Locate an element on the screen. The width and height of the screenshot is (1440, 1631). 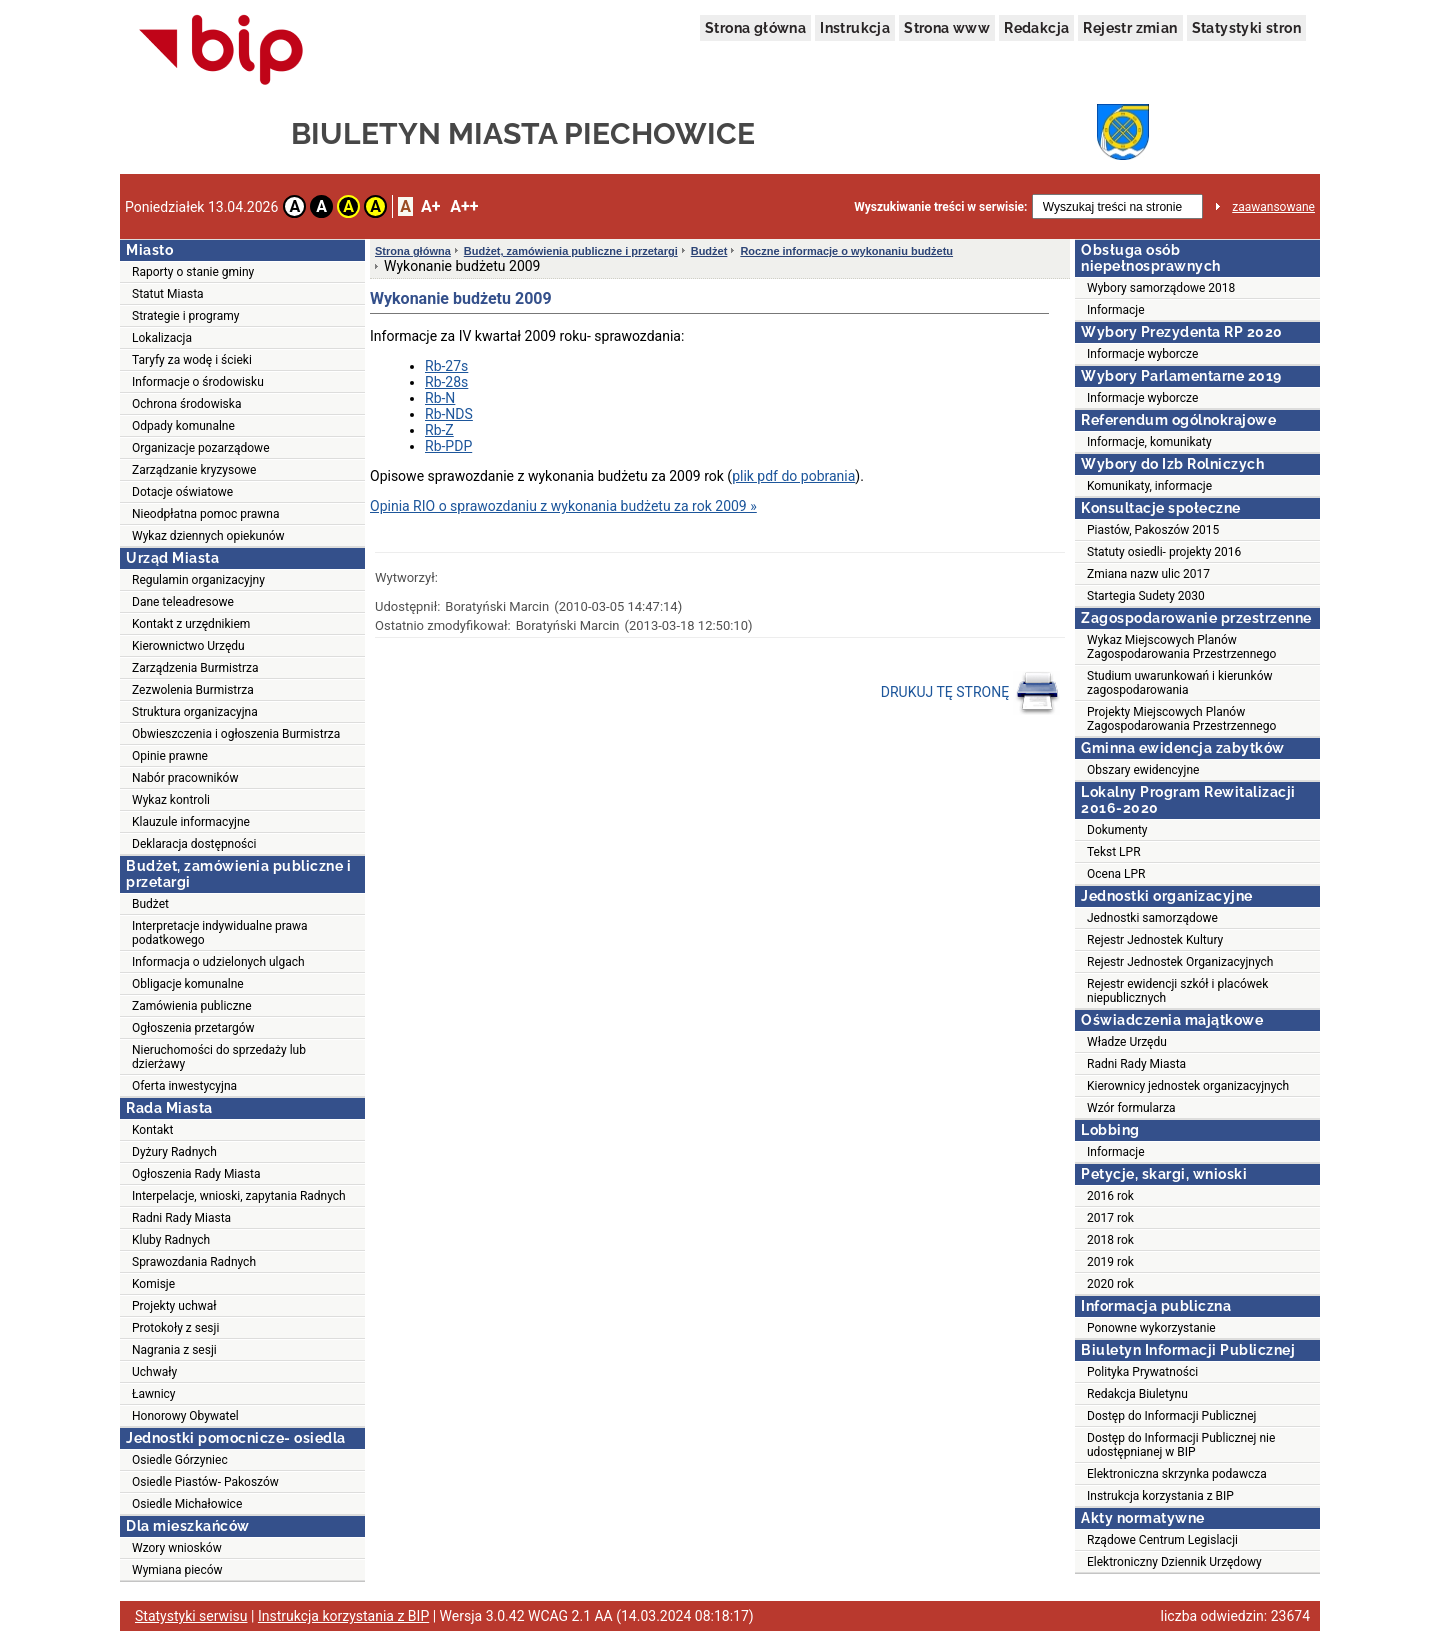
Tekst LPR is located at coordinates (1114, 852).